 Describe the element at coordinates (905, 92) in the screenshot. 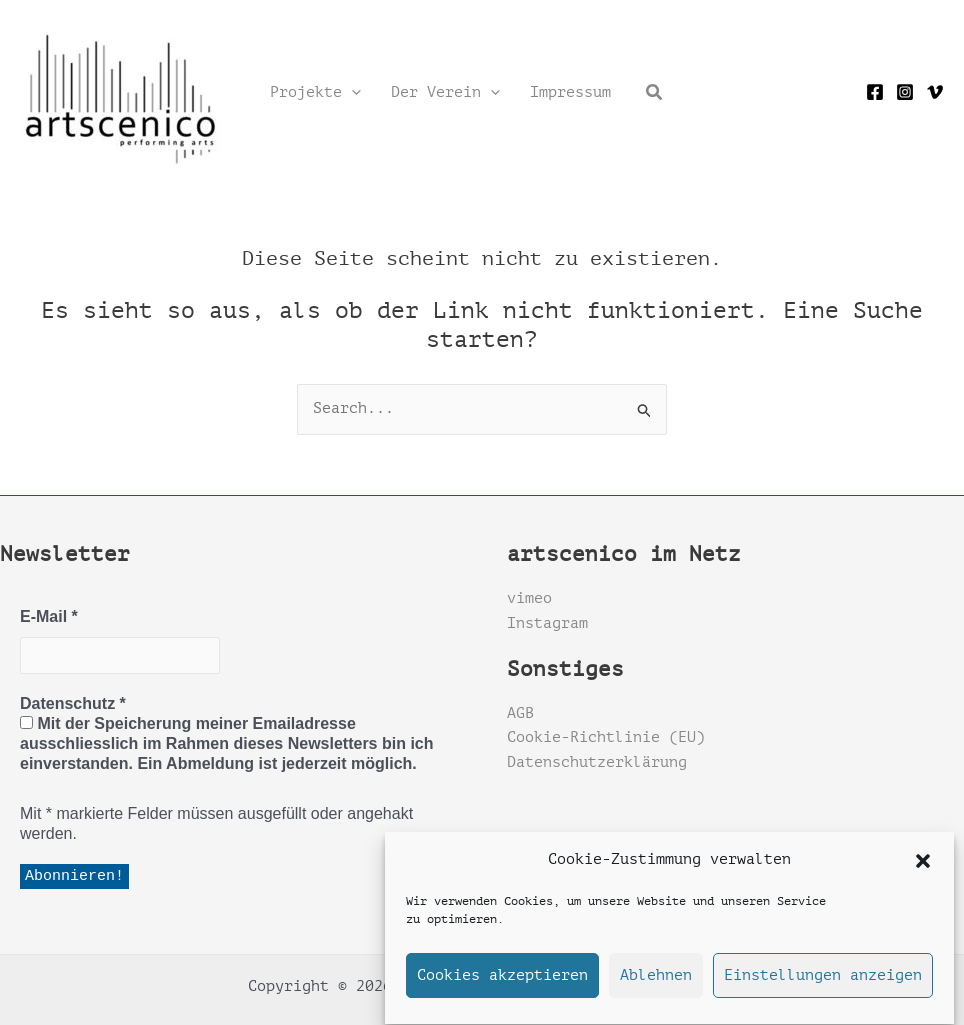

I see `[Instagram]` at that location.